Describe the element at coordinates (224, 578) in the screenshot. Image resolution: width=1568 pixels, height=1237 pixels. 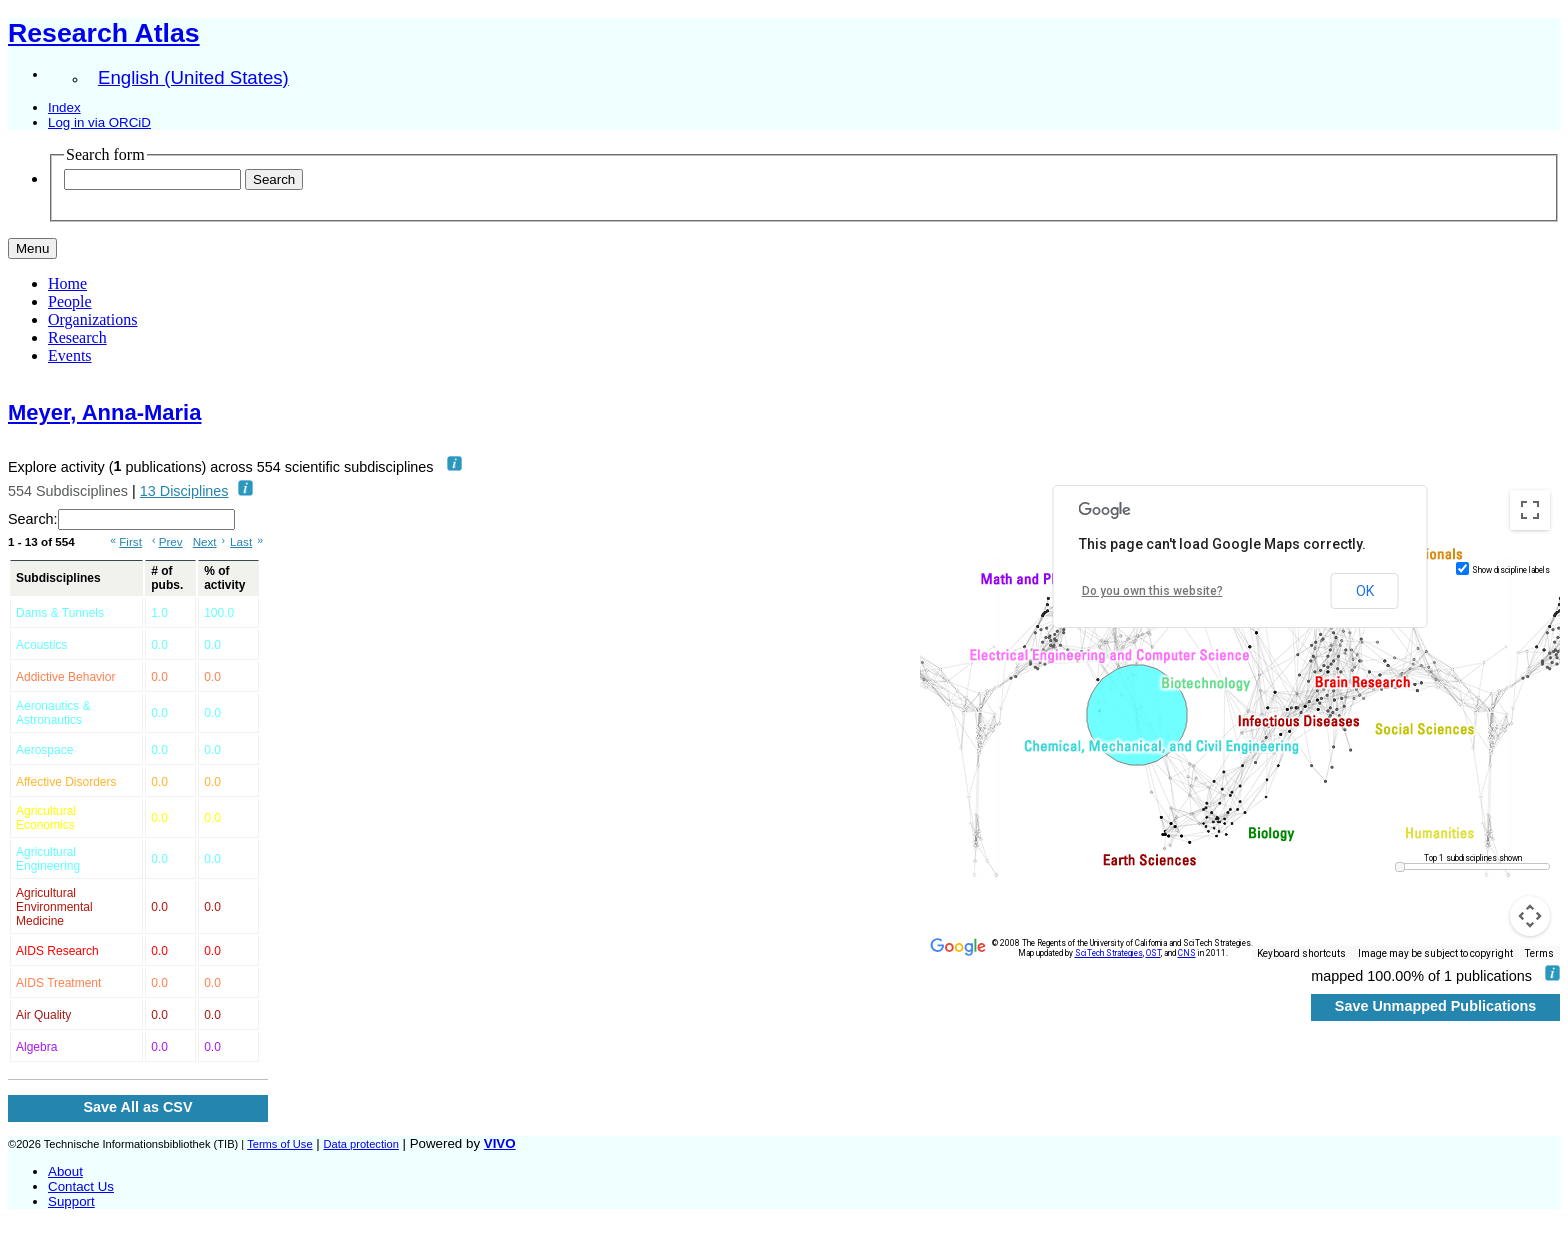
I see `% of activity [% of activity: activate to sort column ascending]` at that location.